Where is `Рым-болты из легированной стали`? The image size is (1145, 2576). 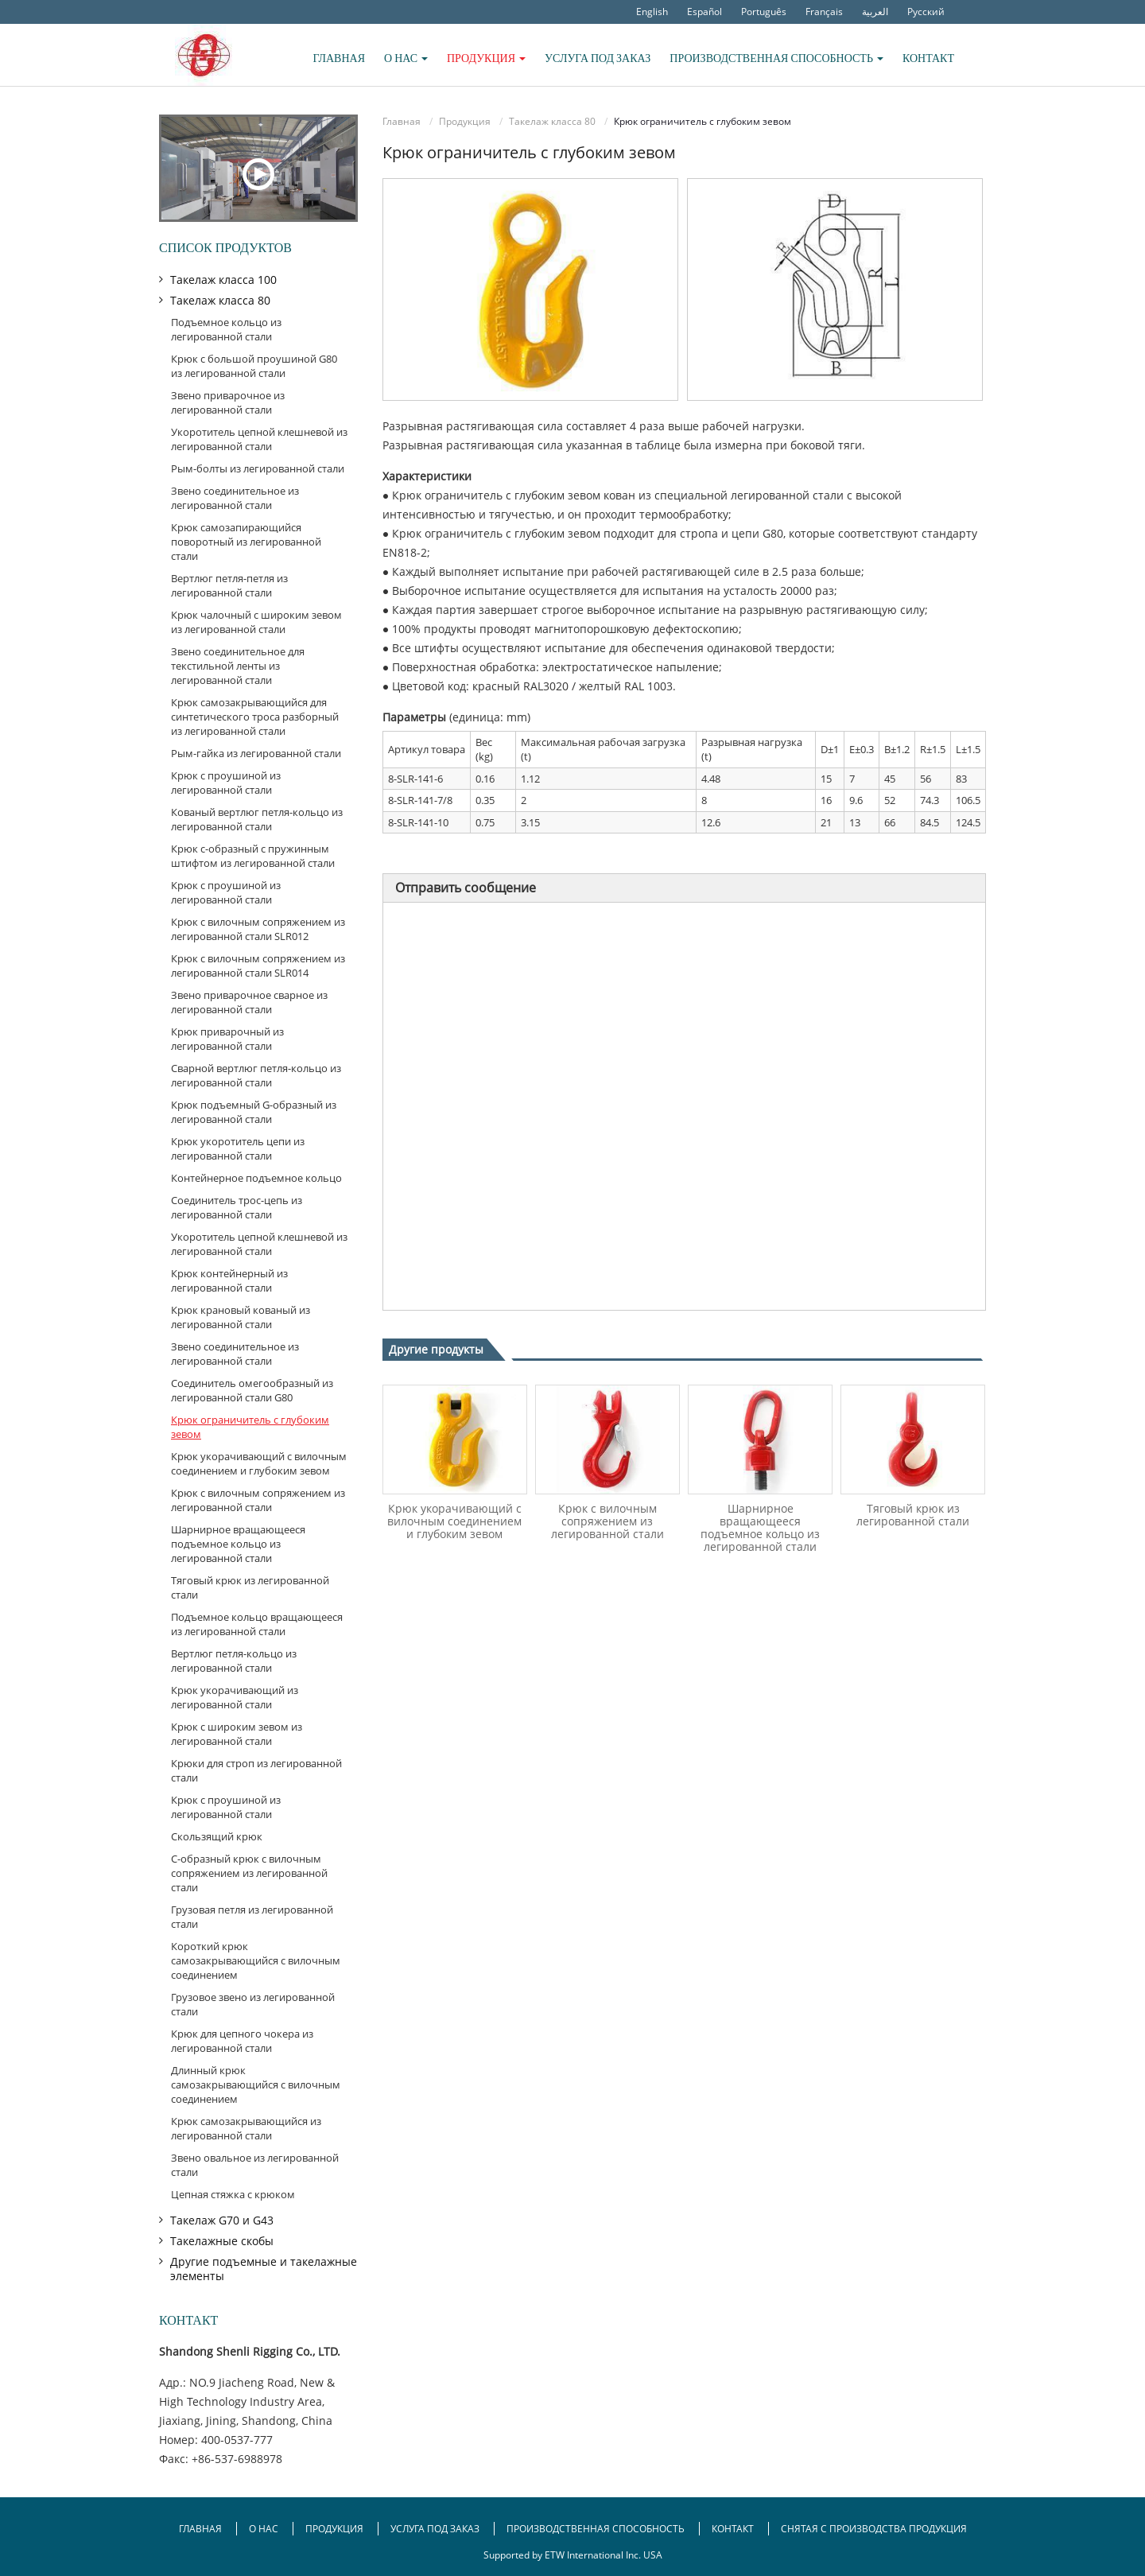 Рым-болты из легированной стали is located at coordinates (257, 468).